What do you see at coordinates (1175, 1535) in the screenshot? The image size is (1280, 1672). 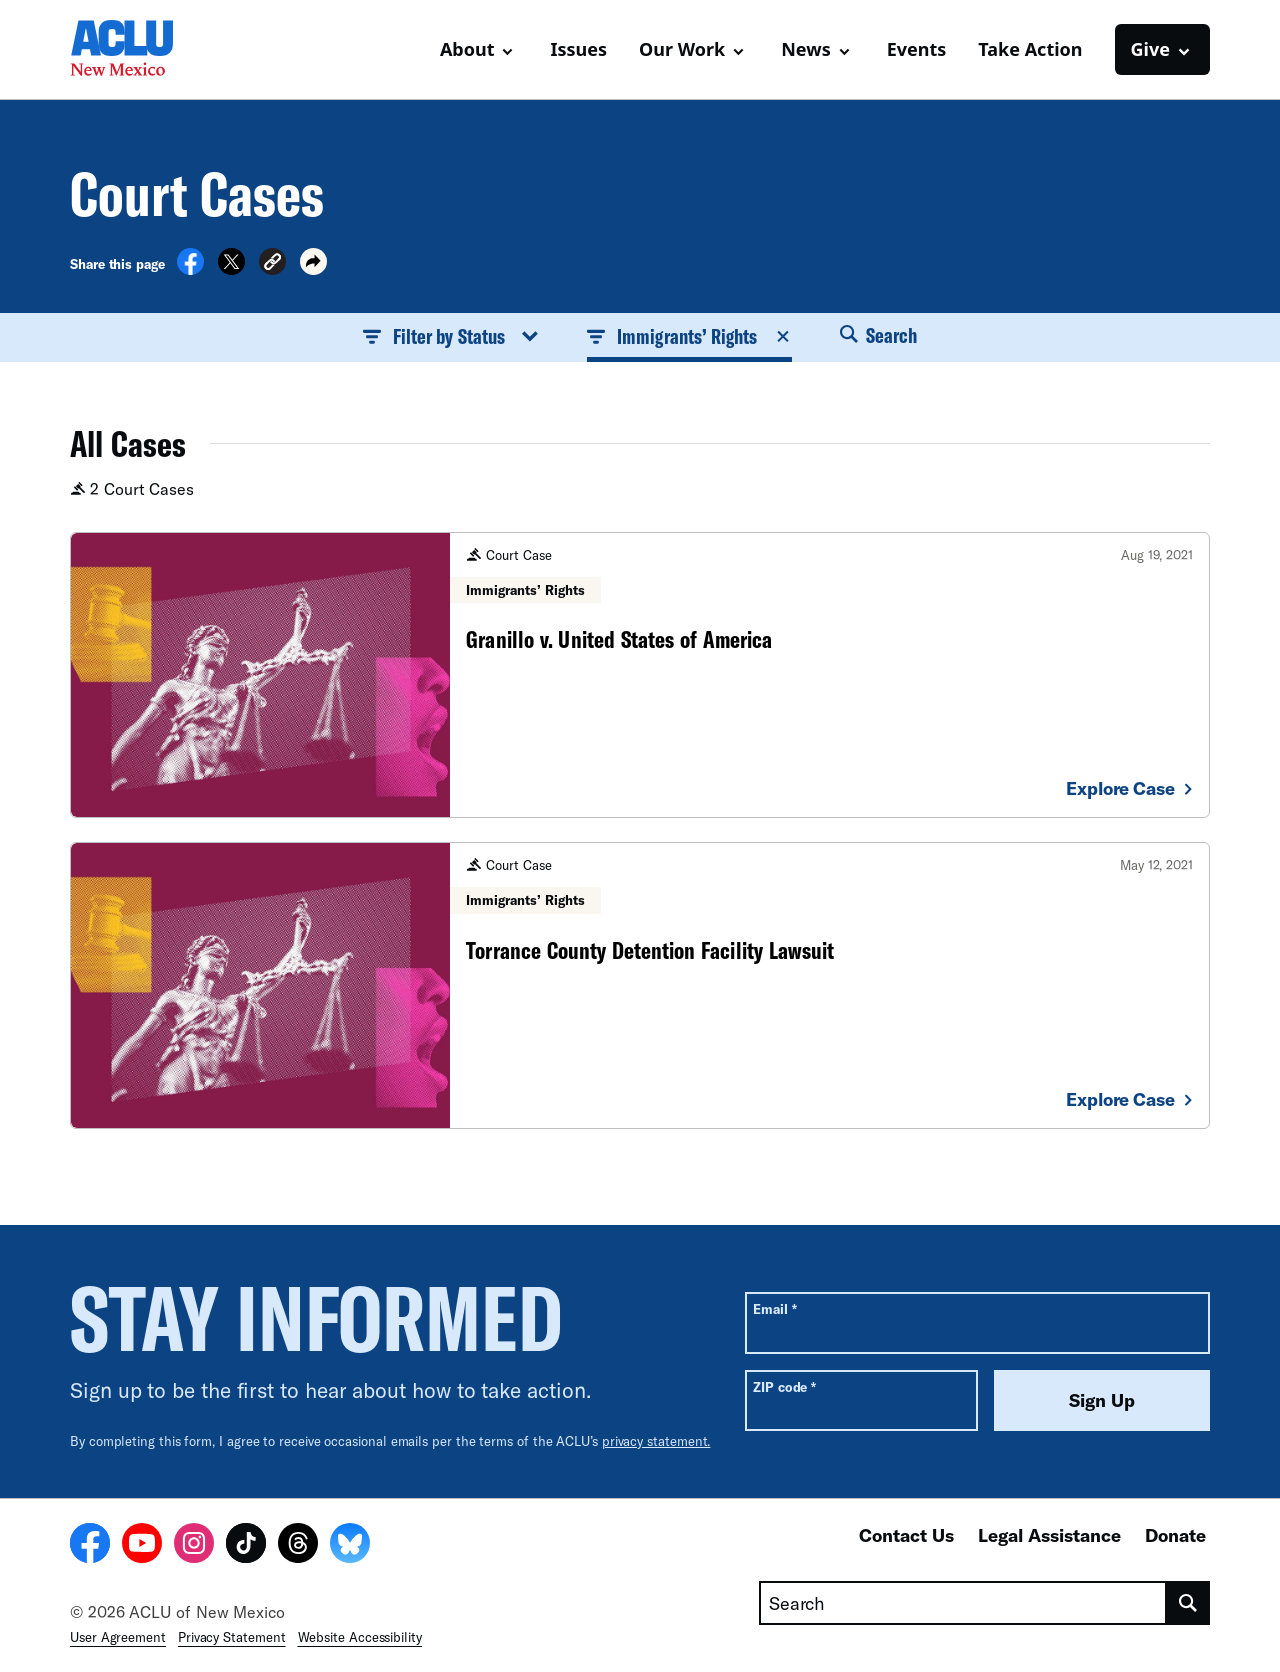 I see `Donate` at bounding box center [1175, 1535].